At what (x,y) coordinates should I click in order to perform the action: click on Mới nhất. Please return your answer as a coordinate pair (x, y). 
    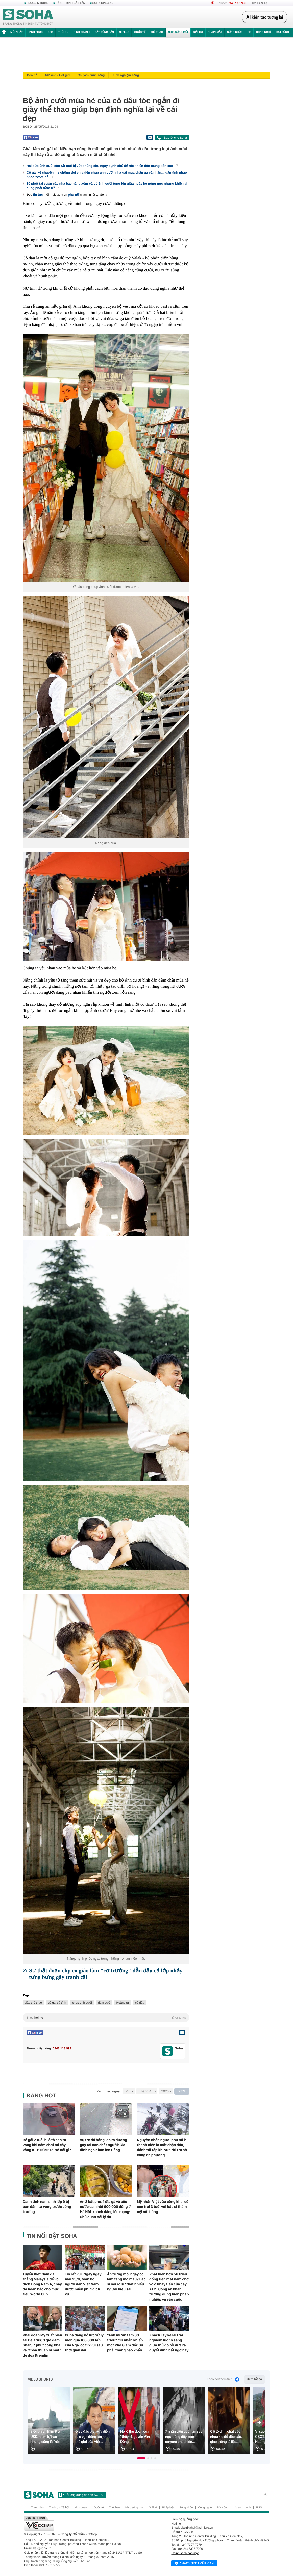
    Looking at the image, I should click on (16, 32).